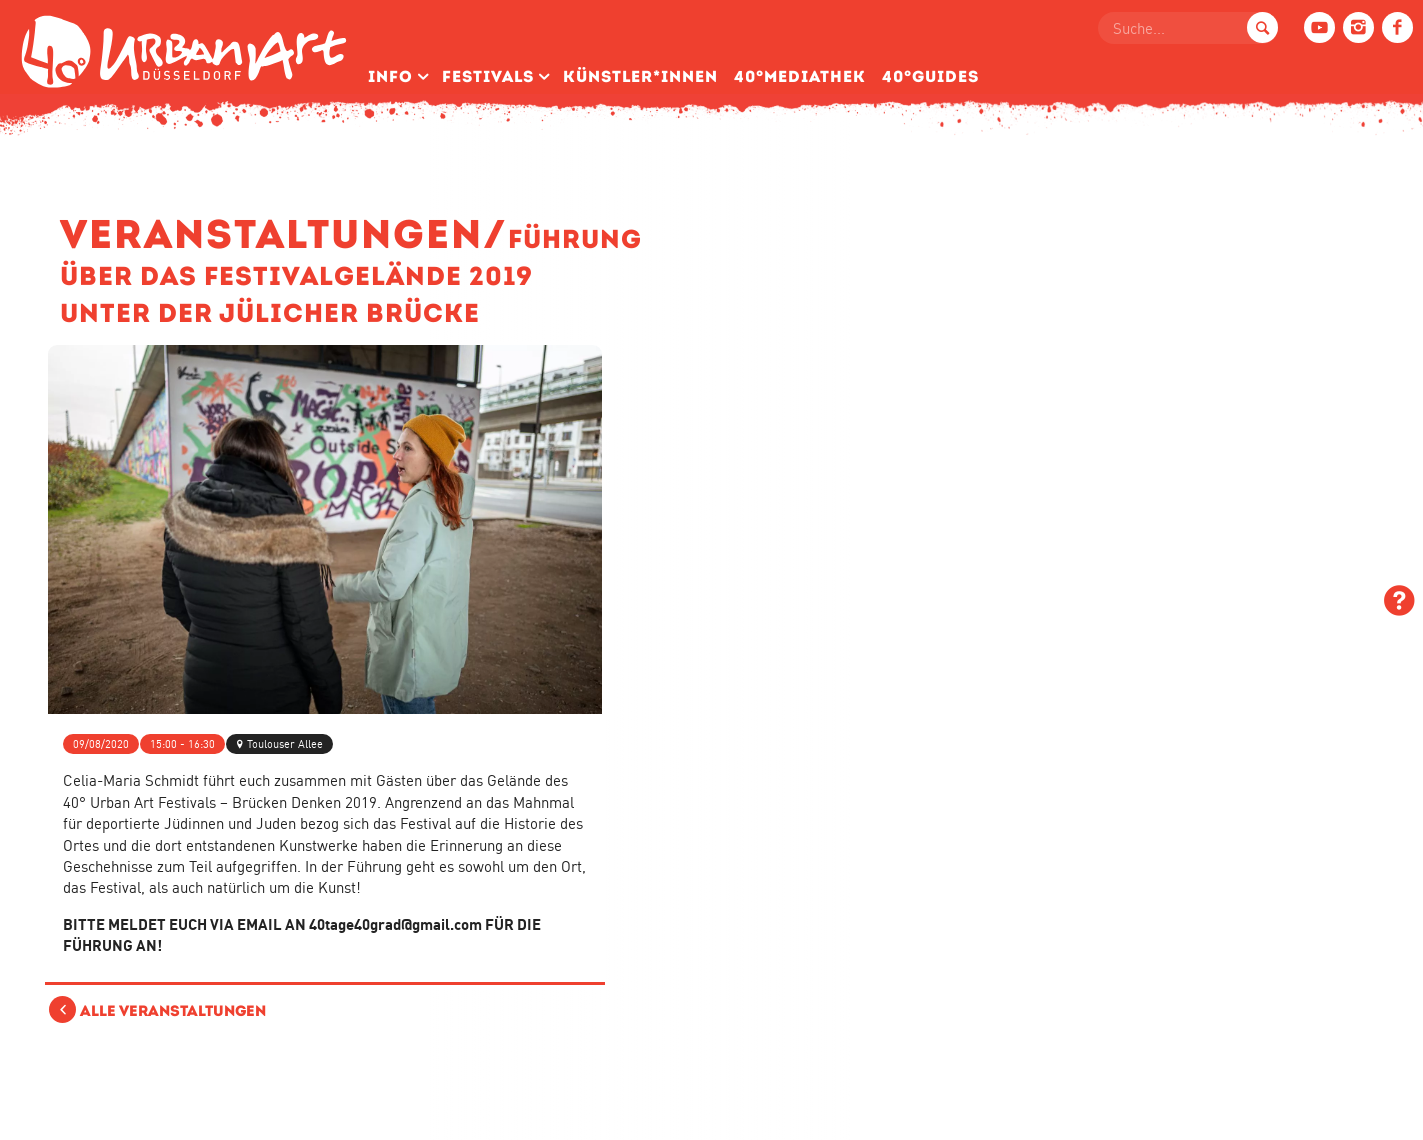 The width and height of the screenshot is (1423, 1140). I want to click on Toulouser Allee, so click(285, 744).